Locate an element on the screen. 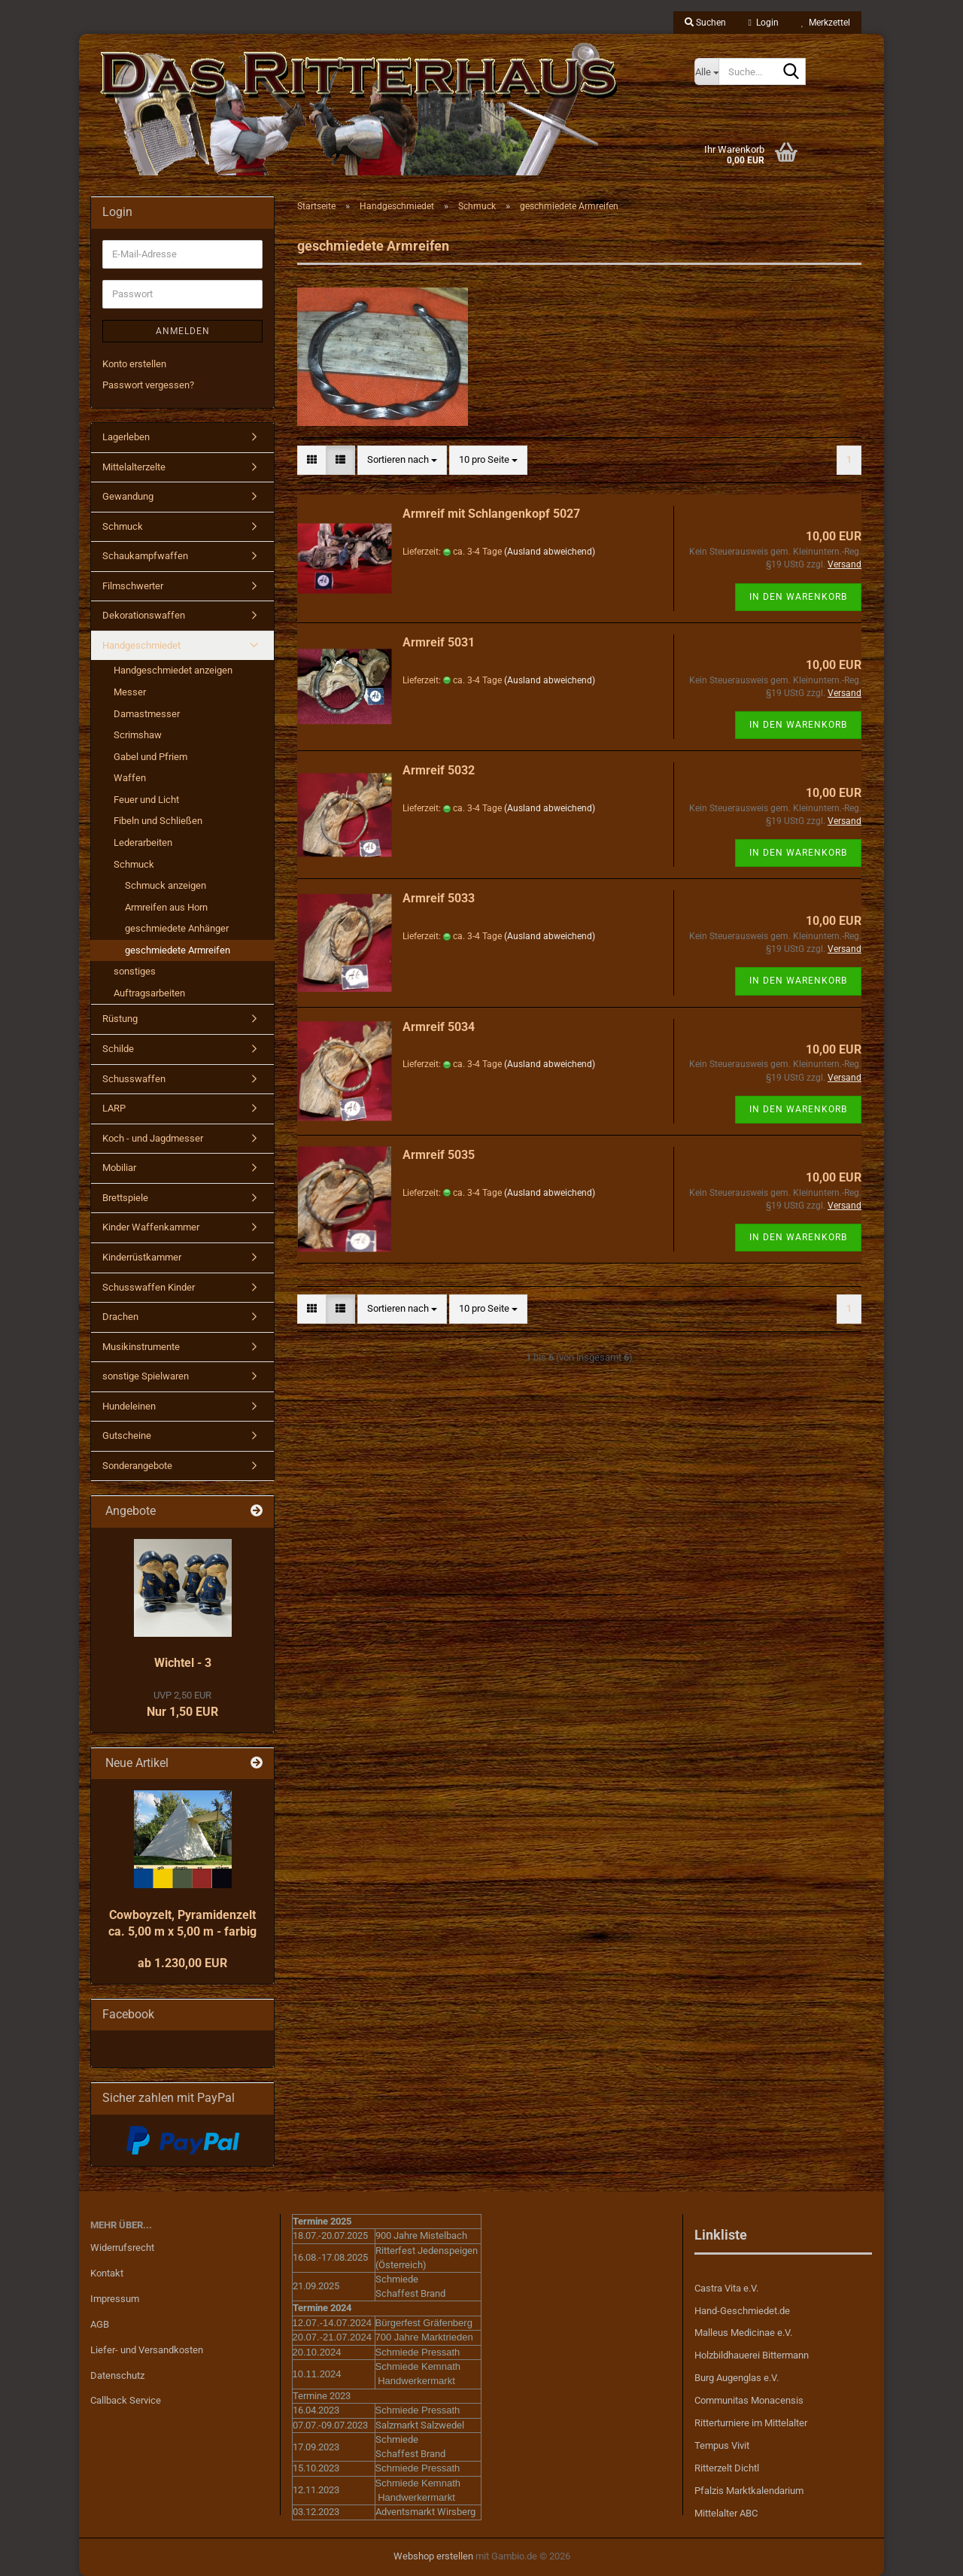 Image resolution: width=963 pixels, height=2576 pixels. Kinderrüstkammer is located at coordinates (141, 1257).